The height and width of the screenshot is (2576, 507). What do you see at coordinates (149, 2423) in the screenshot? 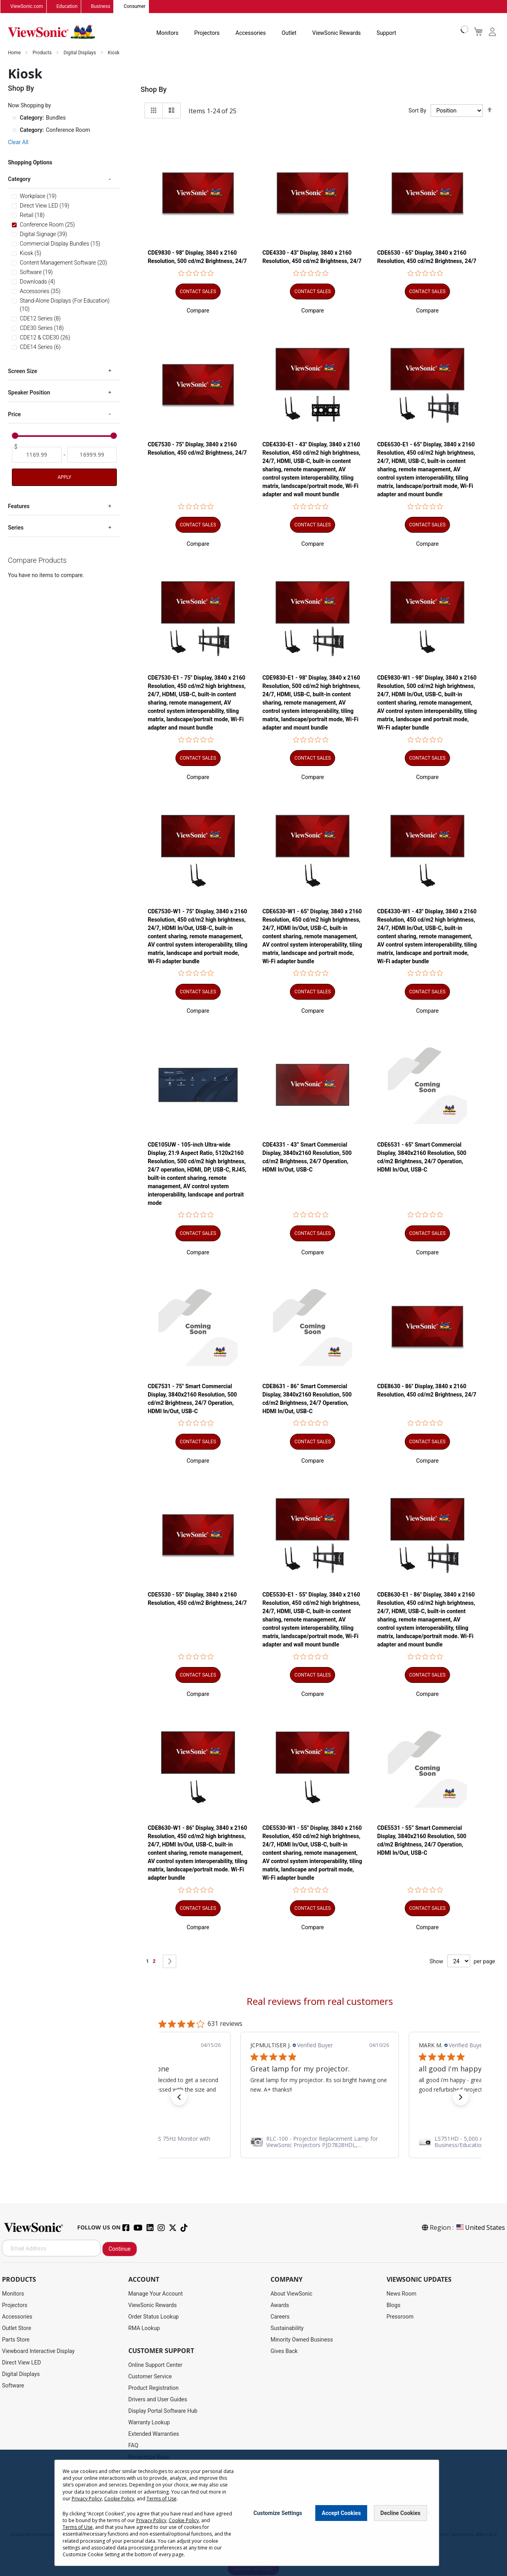
I see `Warranty Lookup` at bounding box center [149, 2423].